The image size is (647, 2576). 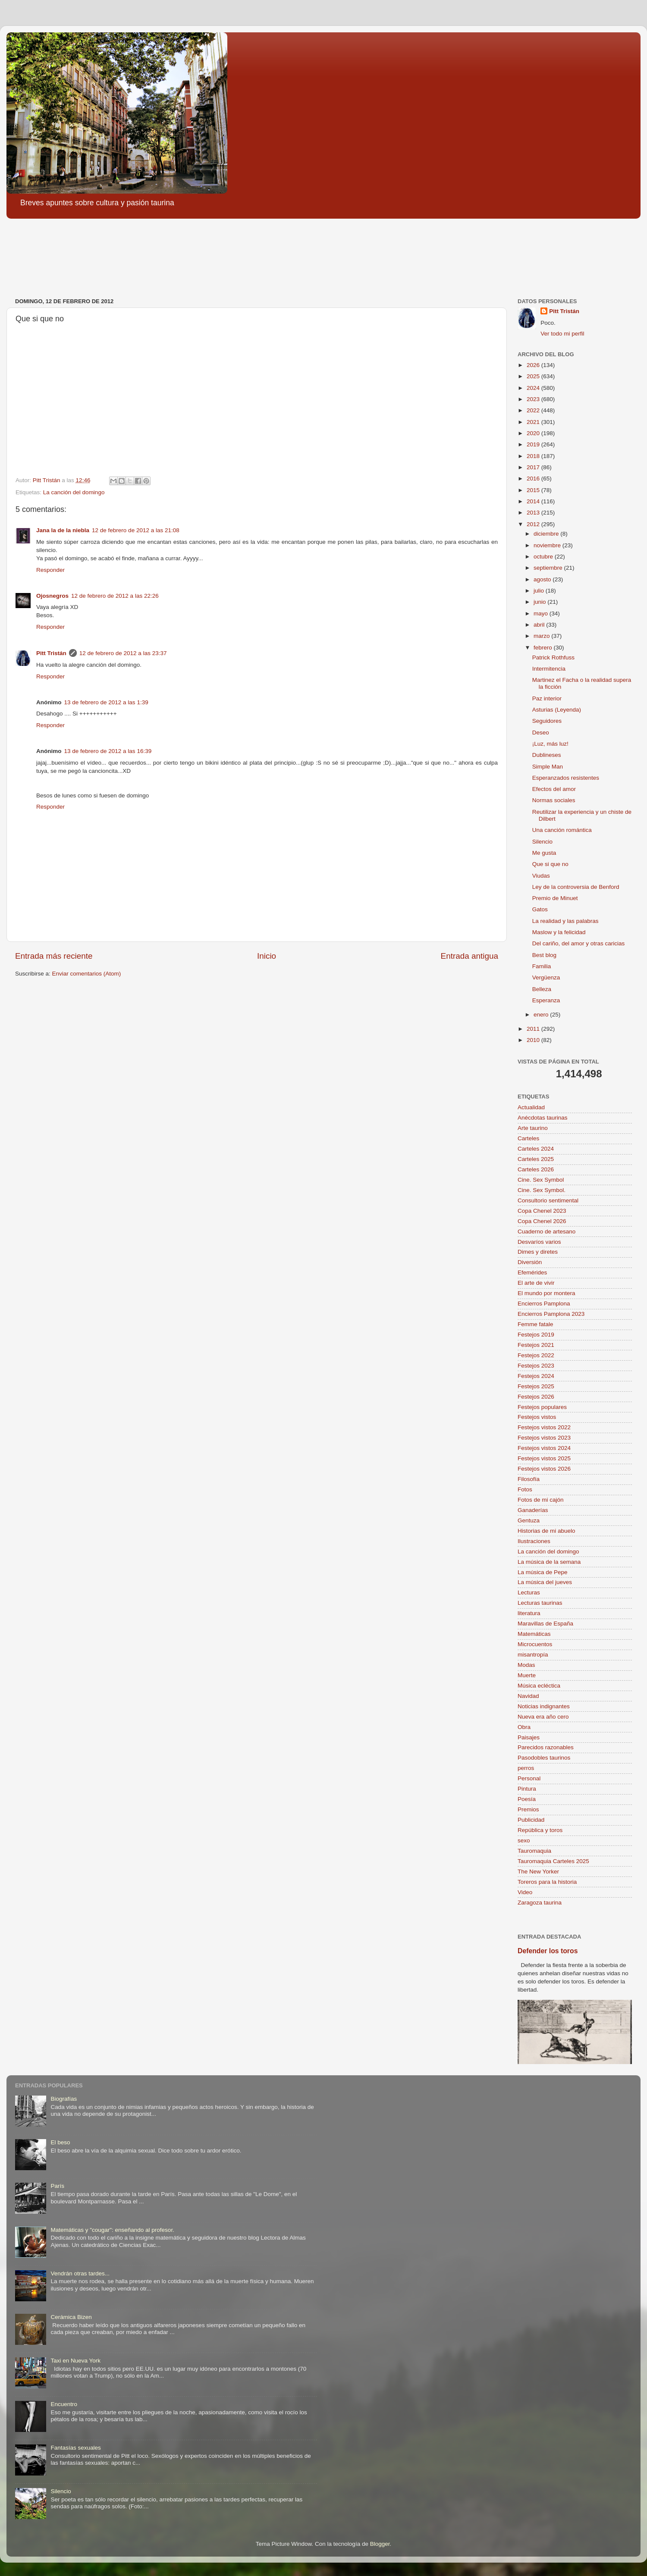 What do you see at coordinates (559, 932) in the screenshot?
I see `Maslow y la felicidad` at bounding box center [559, 932].